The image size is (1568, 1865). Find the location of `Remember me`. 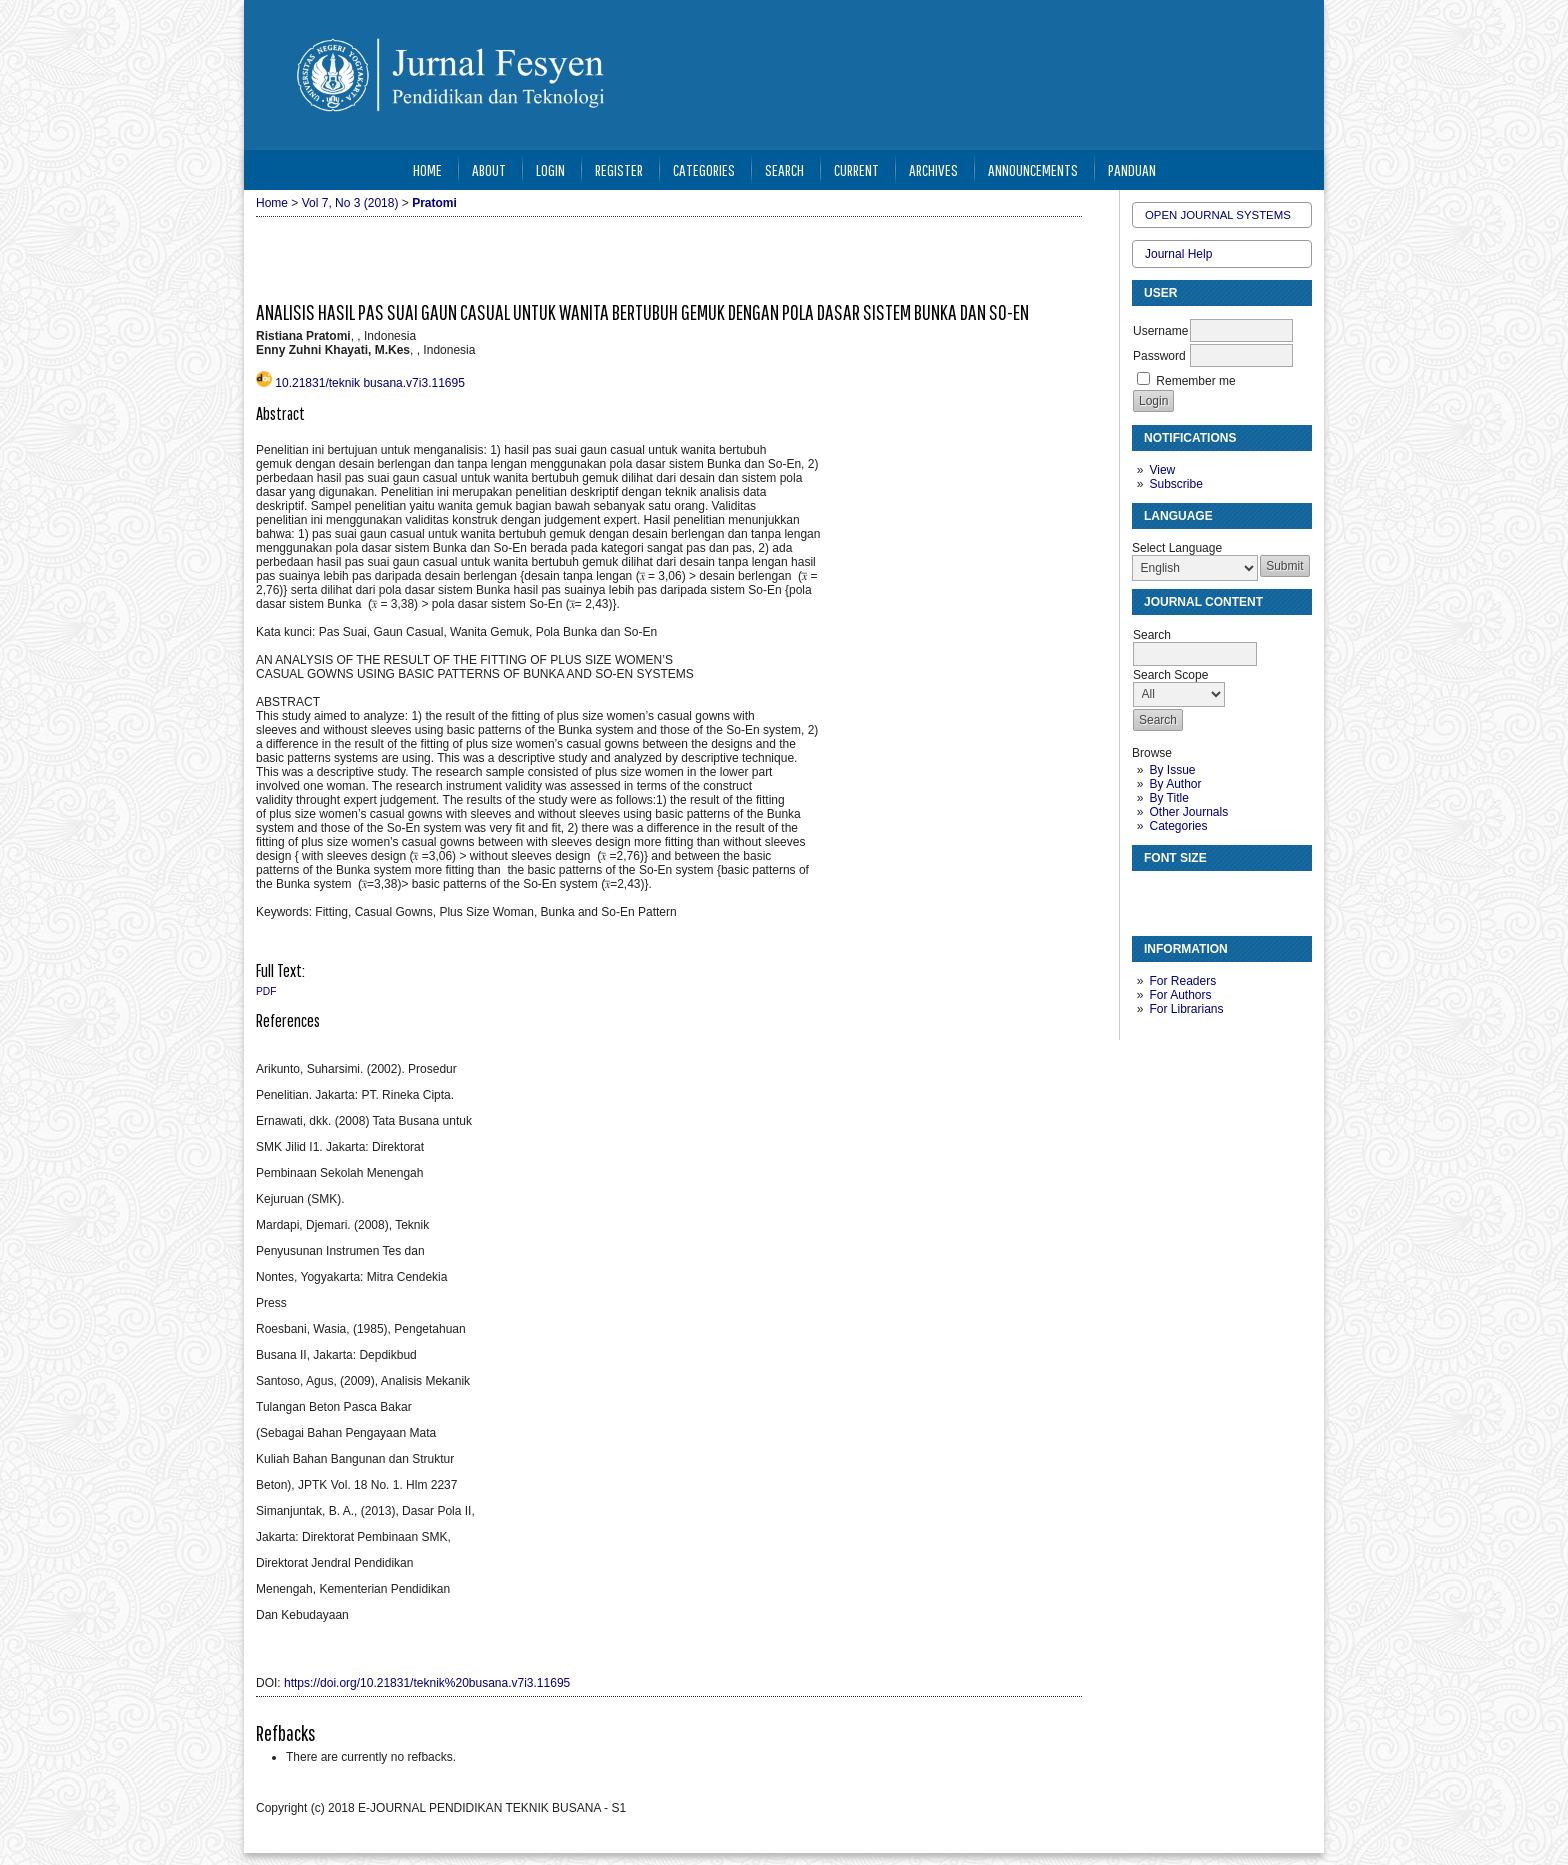

Remember me is located at coordinates (1195, 381).